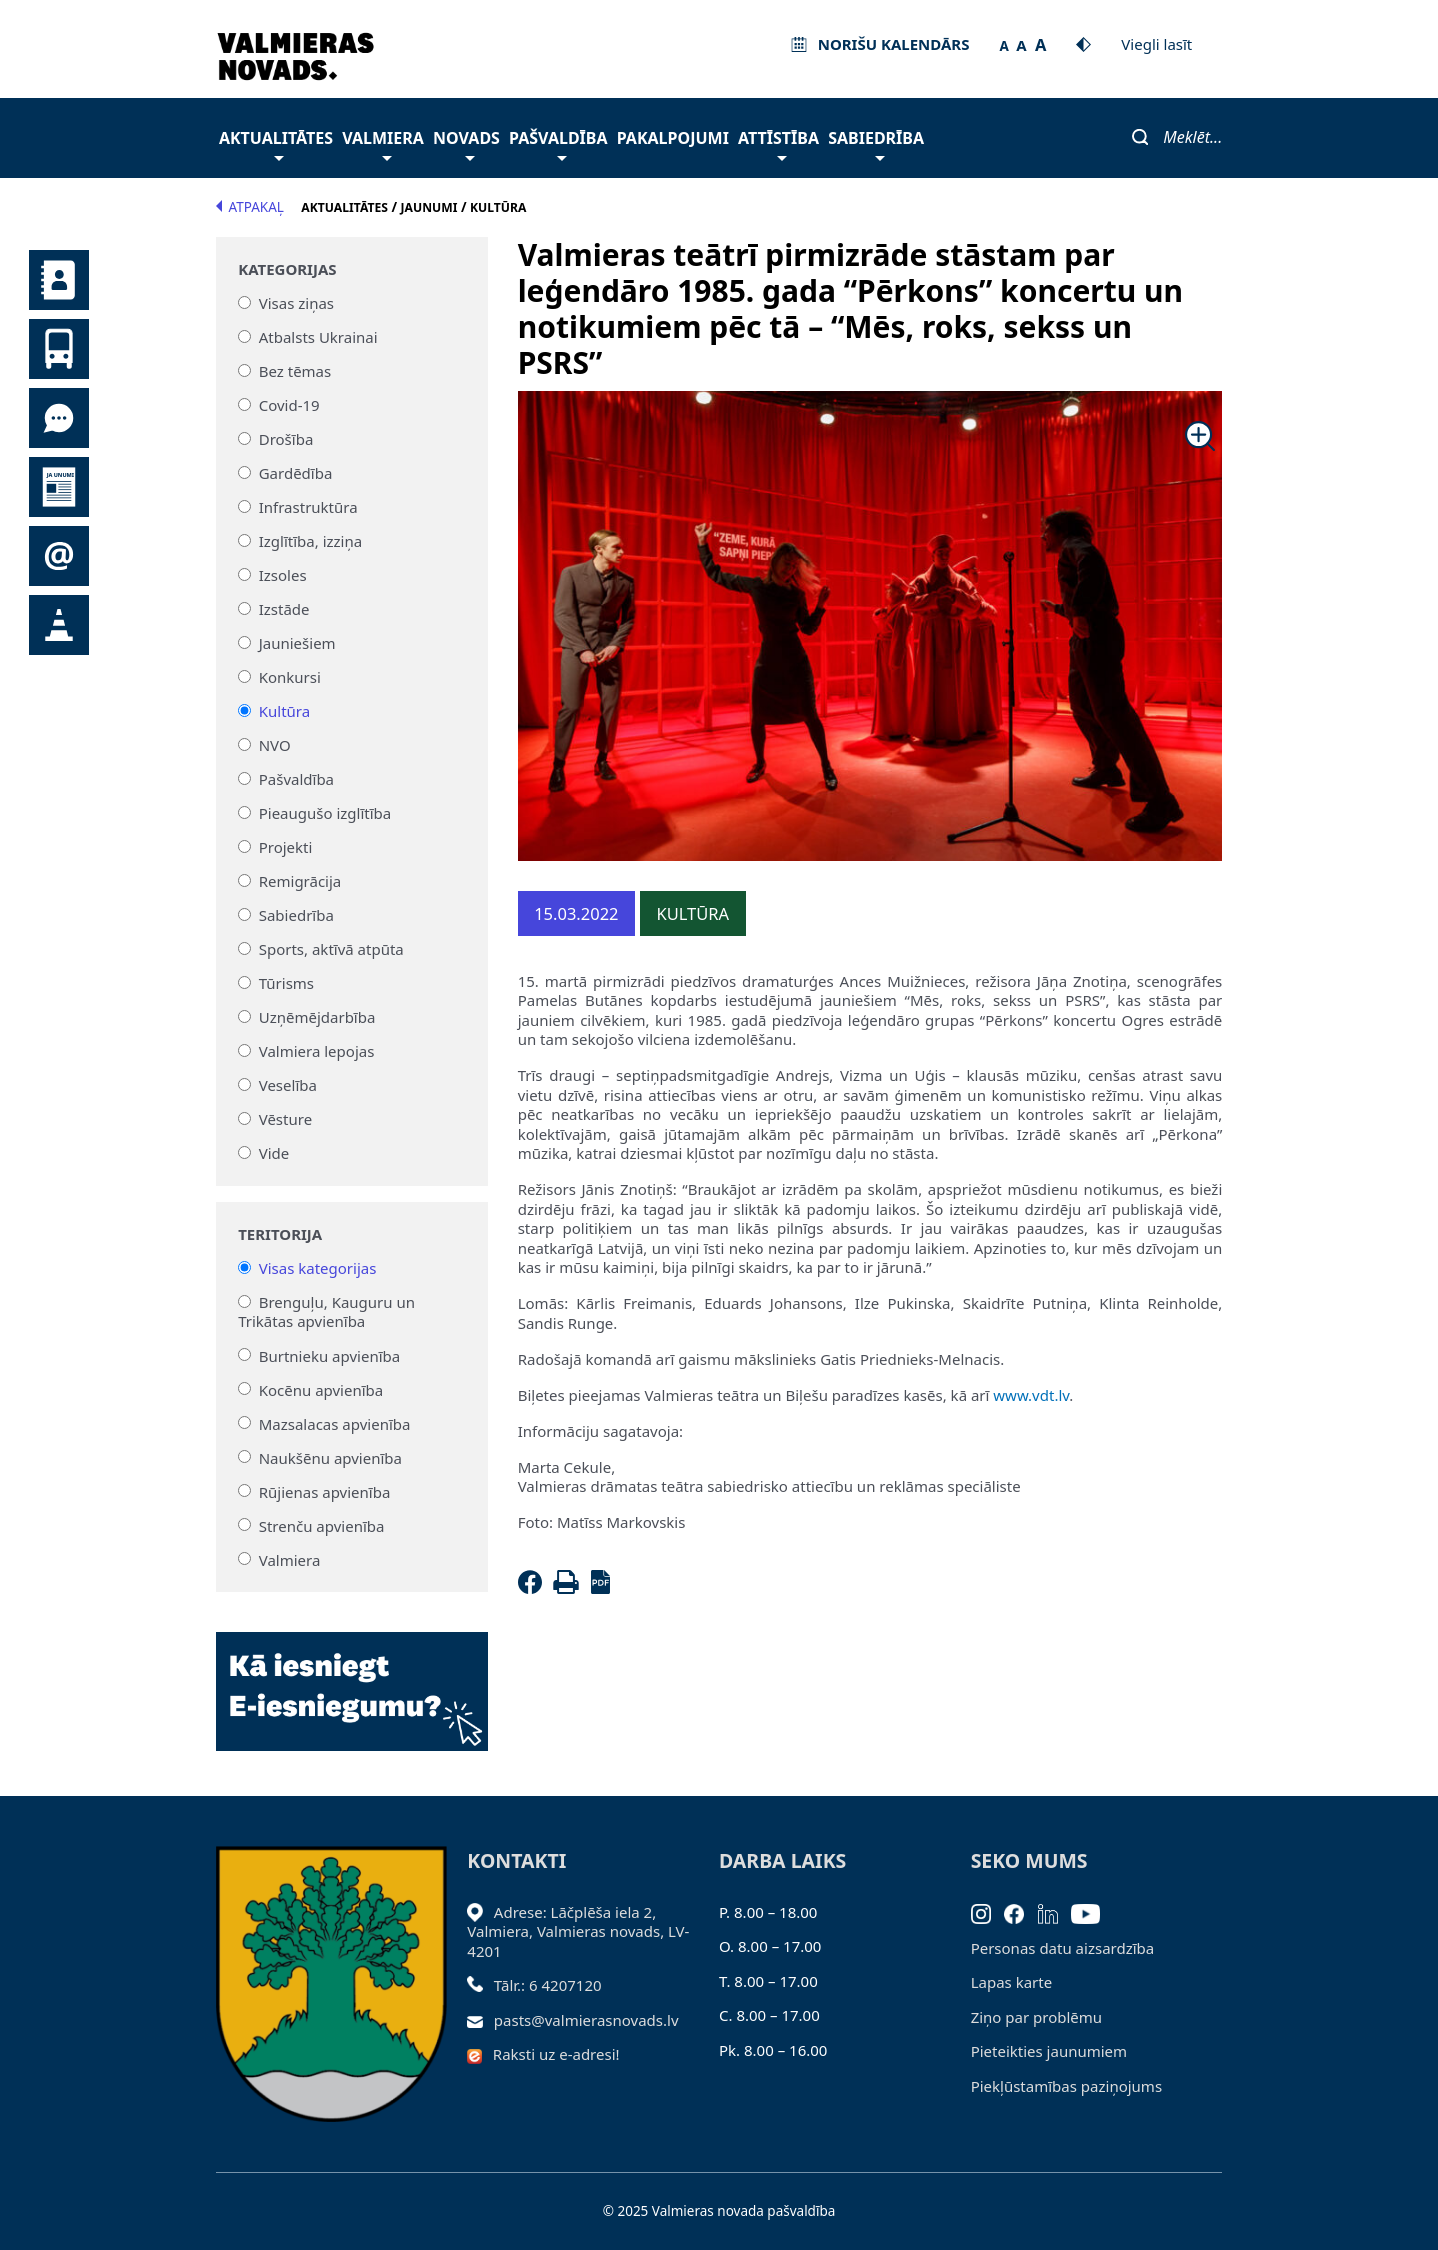  What do you see at coordinates (578, 1931) in the screenshot?
I see `Adrese: Lāčplēša iela 2, Valmiera, Valmieras novads, LV- 4201` at bounding box center [578, 1931].